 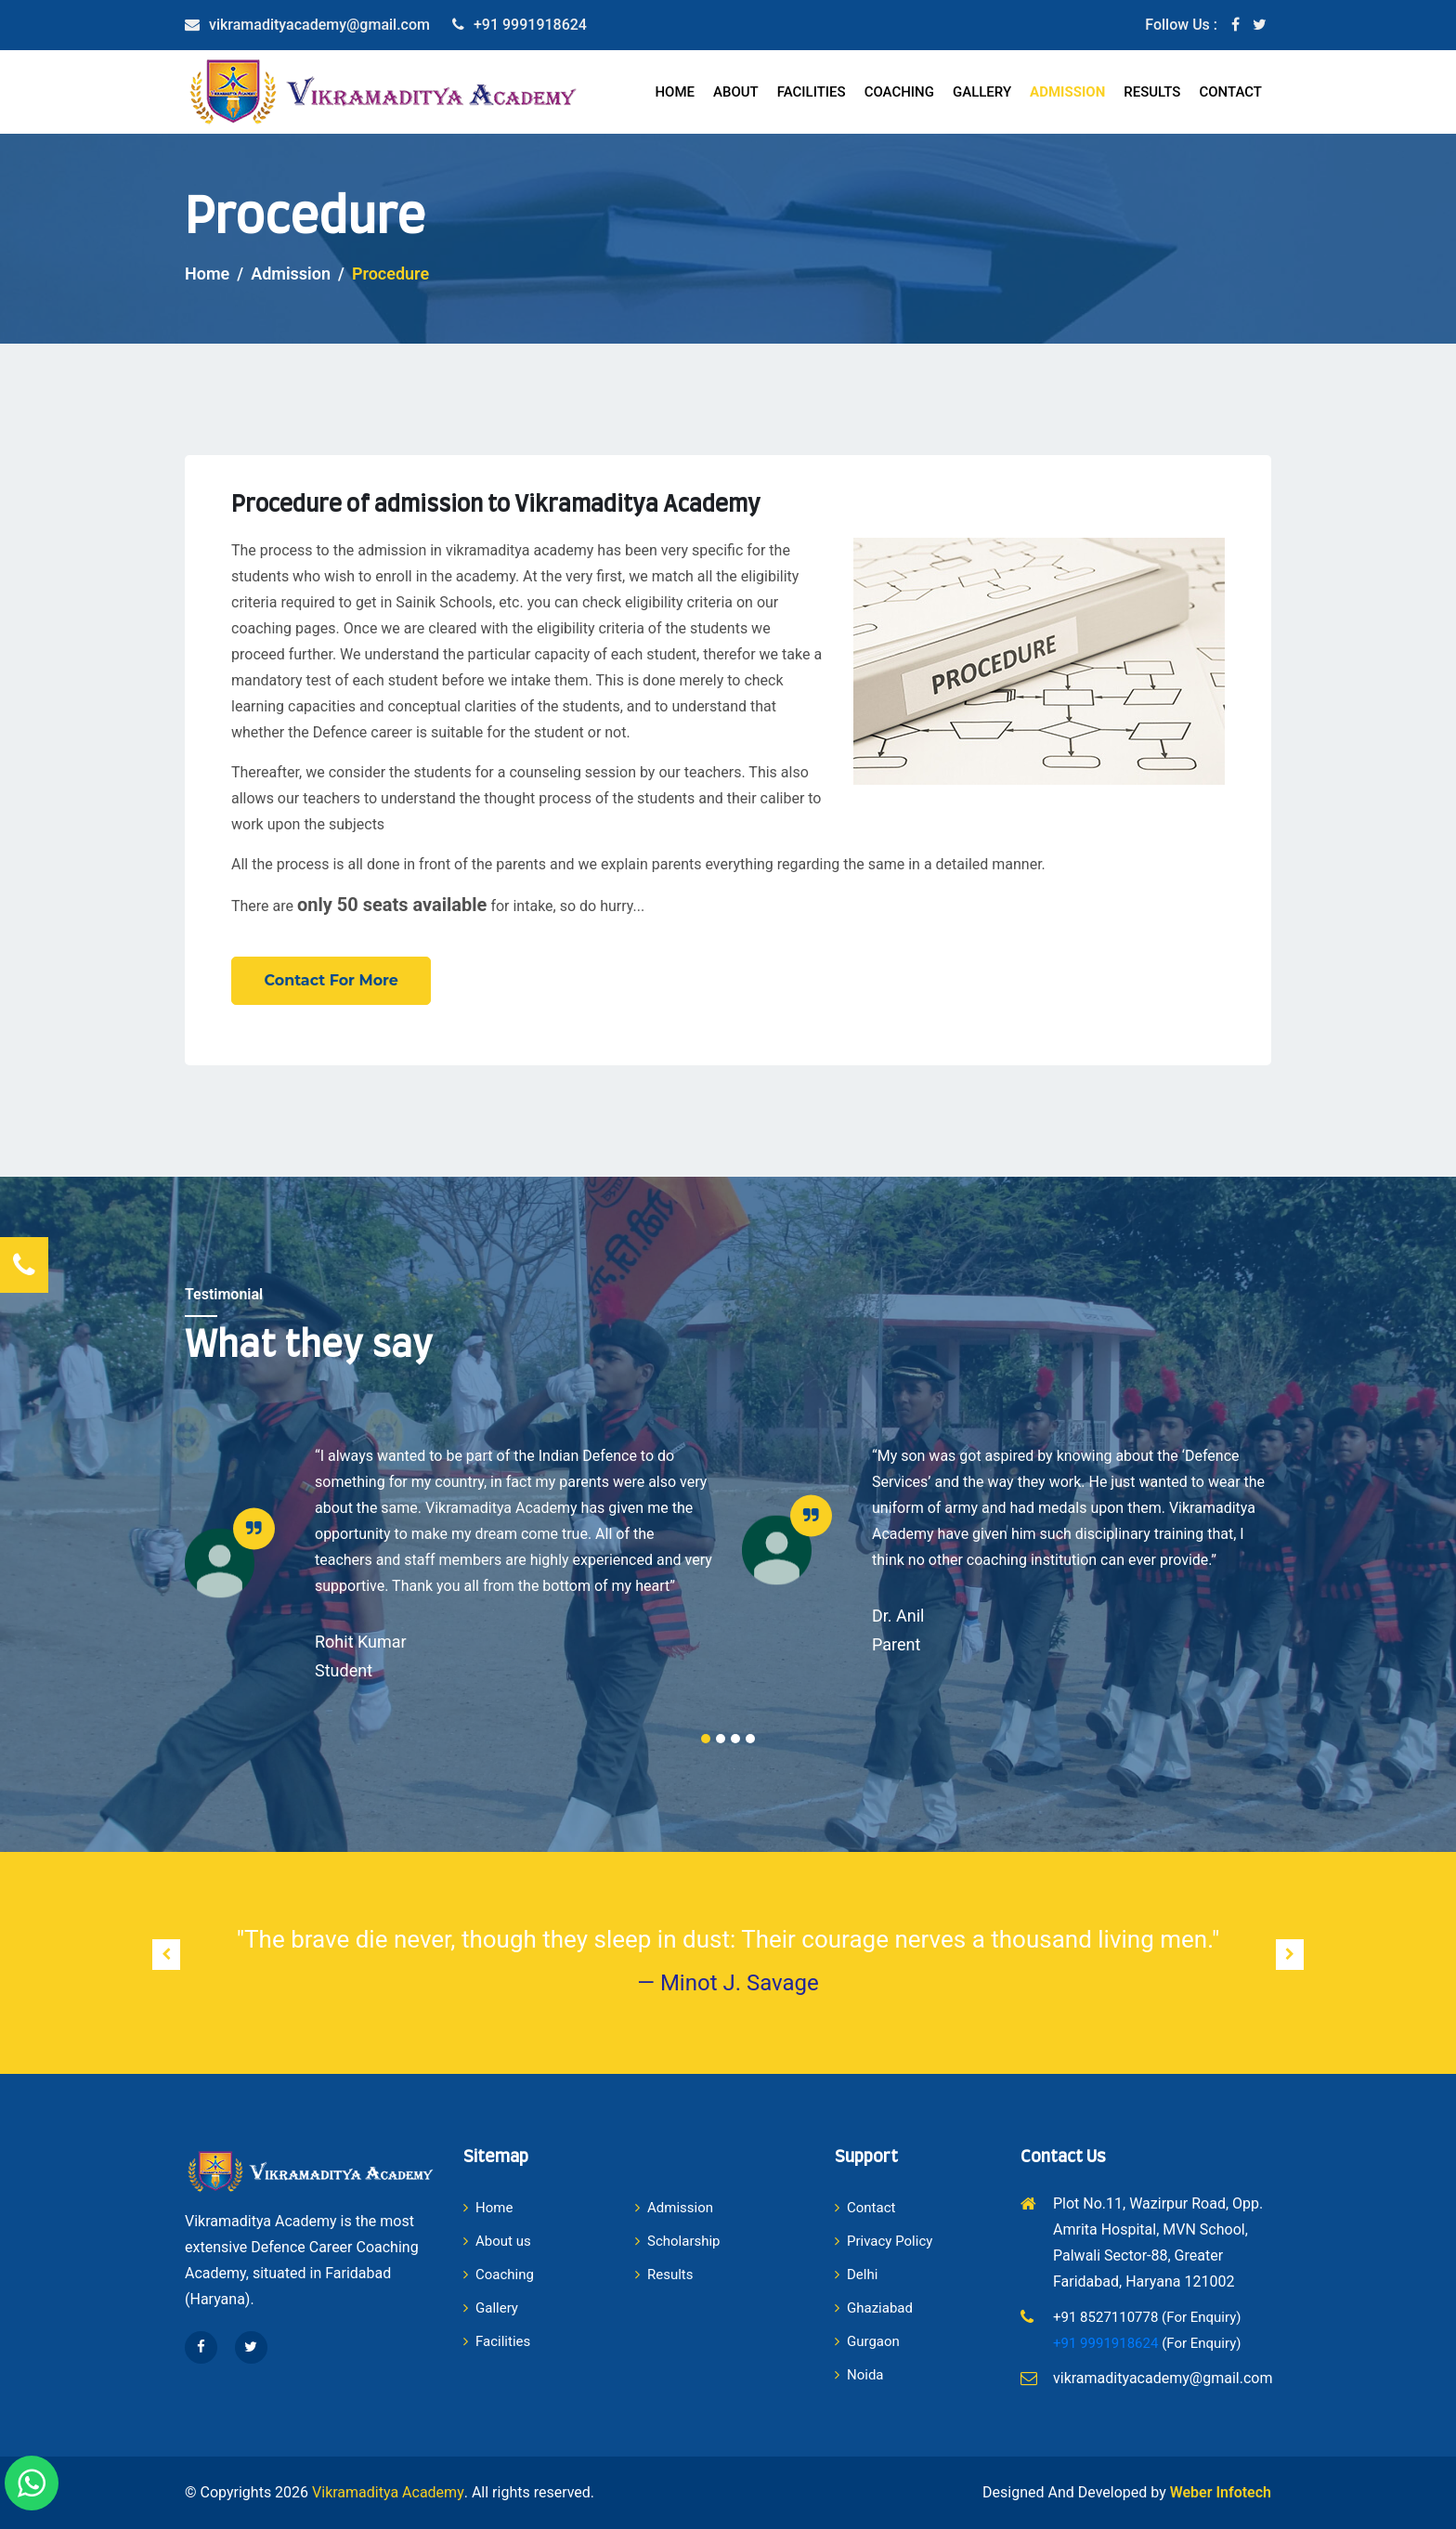 I want to click on vikramadityacademy@gmail.com, so click(x=319, y=24).